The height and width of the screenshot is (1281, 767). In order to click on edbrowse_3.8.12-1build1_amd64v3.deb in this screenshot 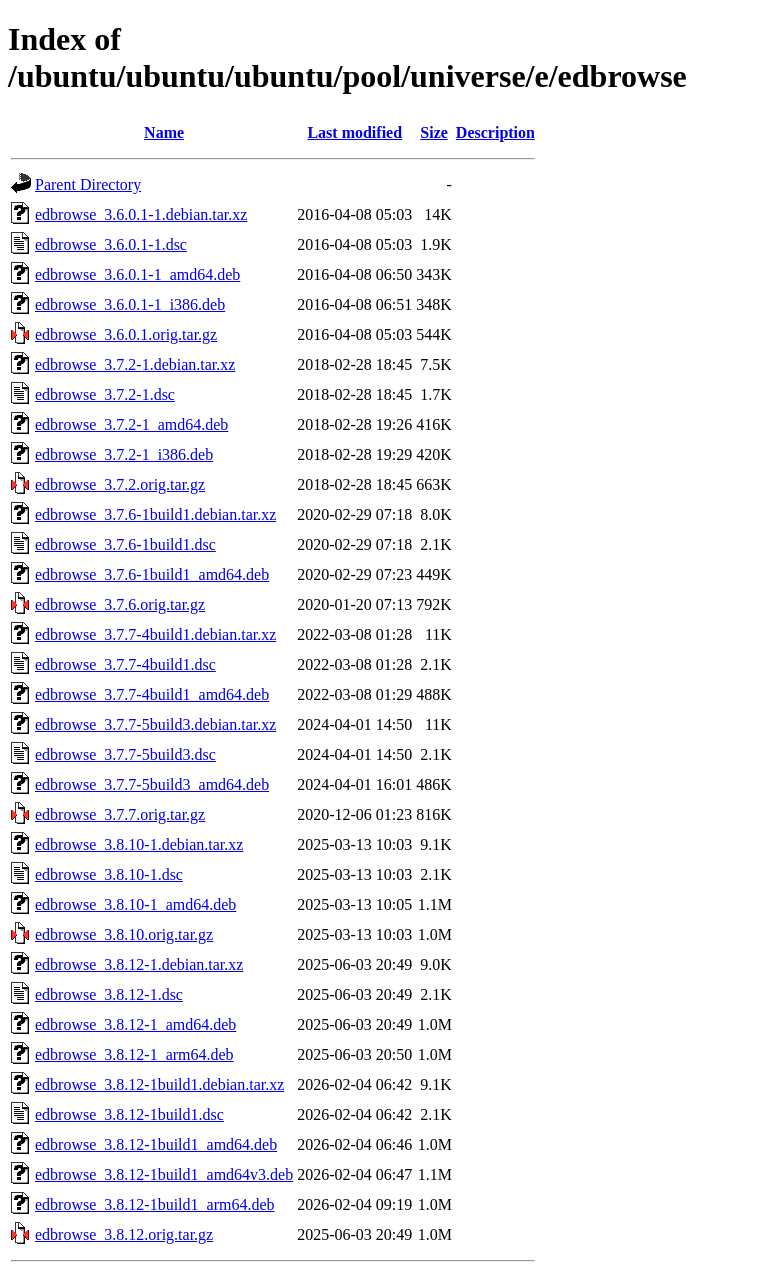, I will do `click(164, 1174)`.